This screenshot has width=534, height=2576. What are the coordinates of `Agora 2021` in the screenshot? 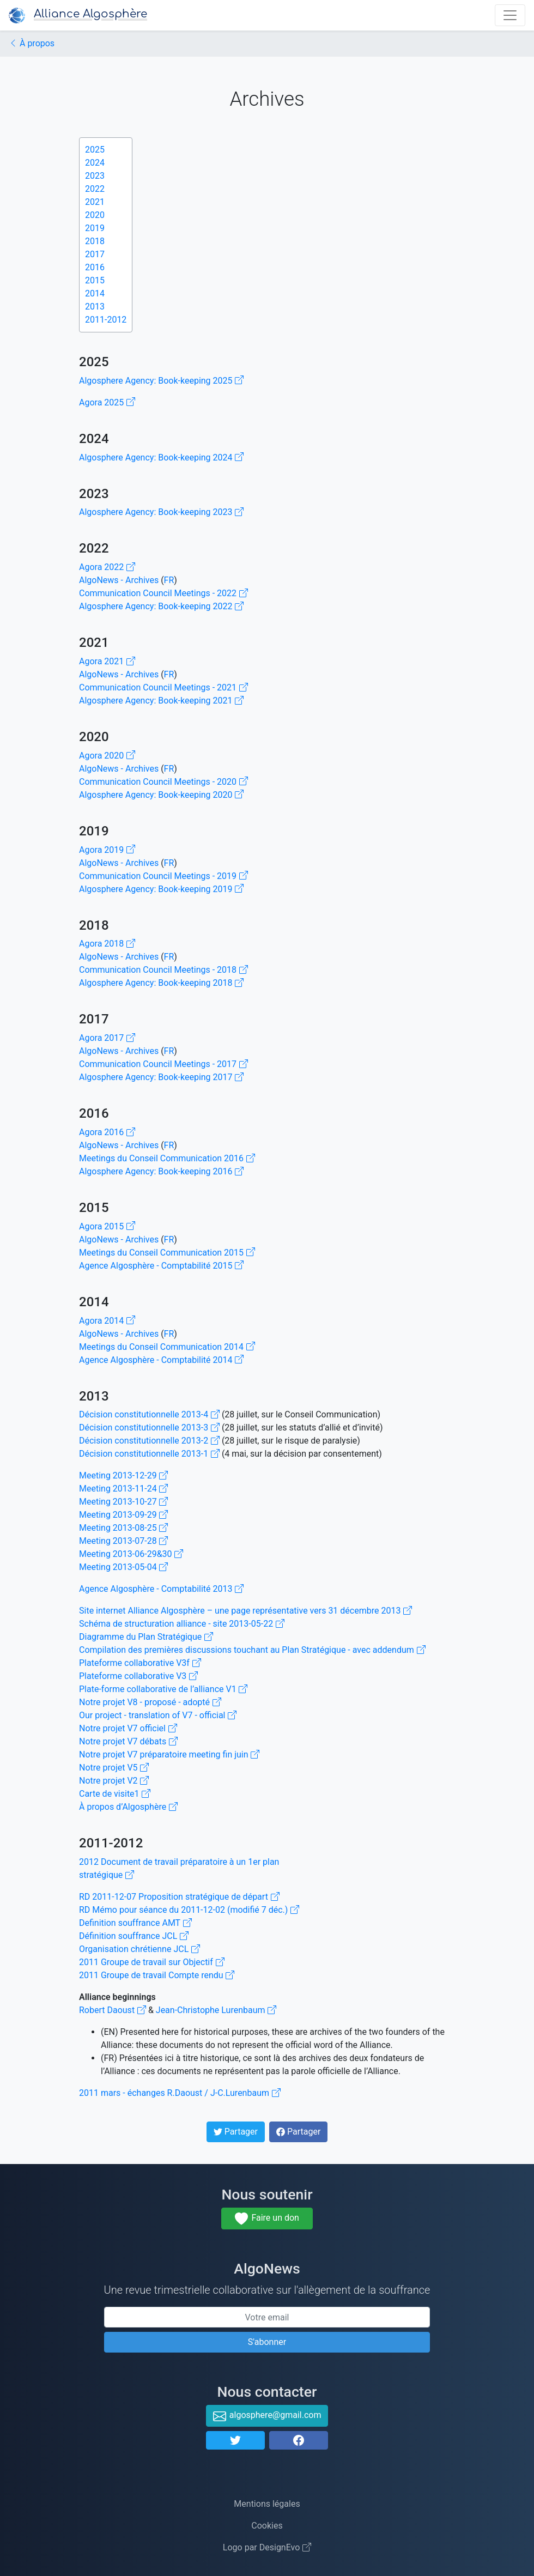 It's located at (107, 661).